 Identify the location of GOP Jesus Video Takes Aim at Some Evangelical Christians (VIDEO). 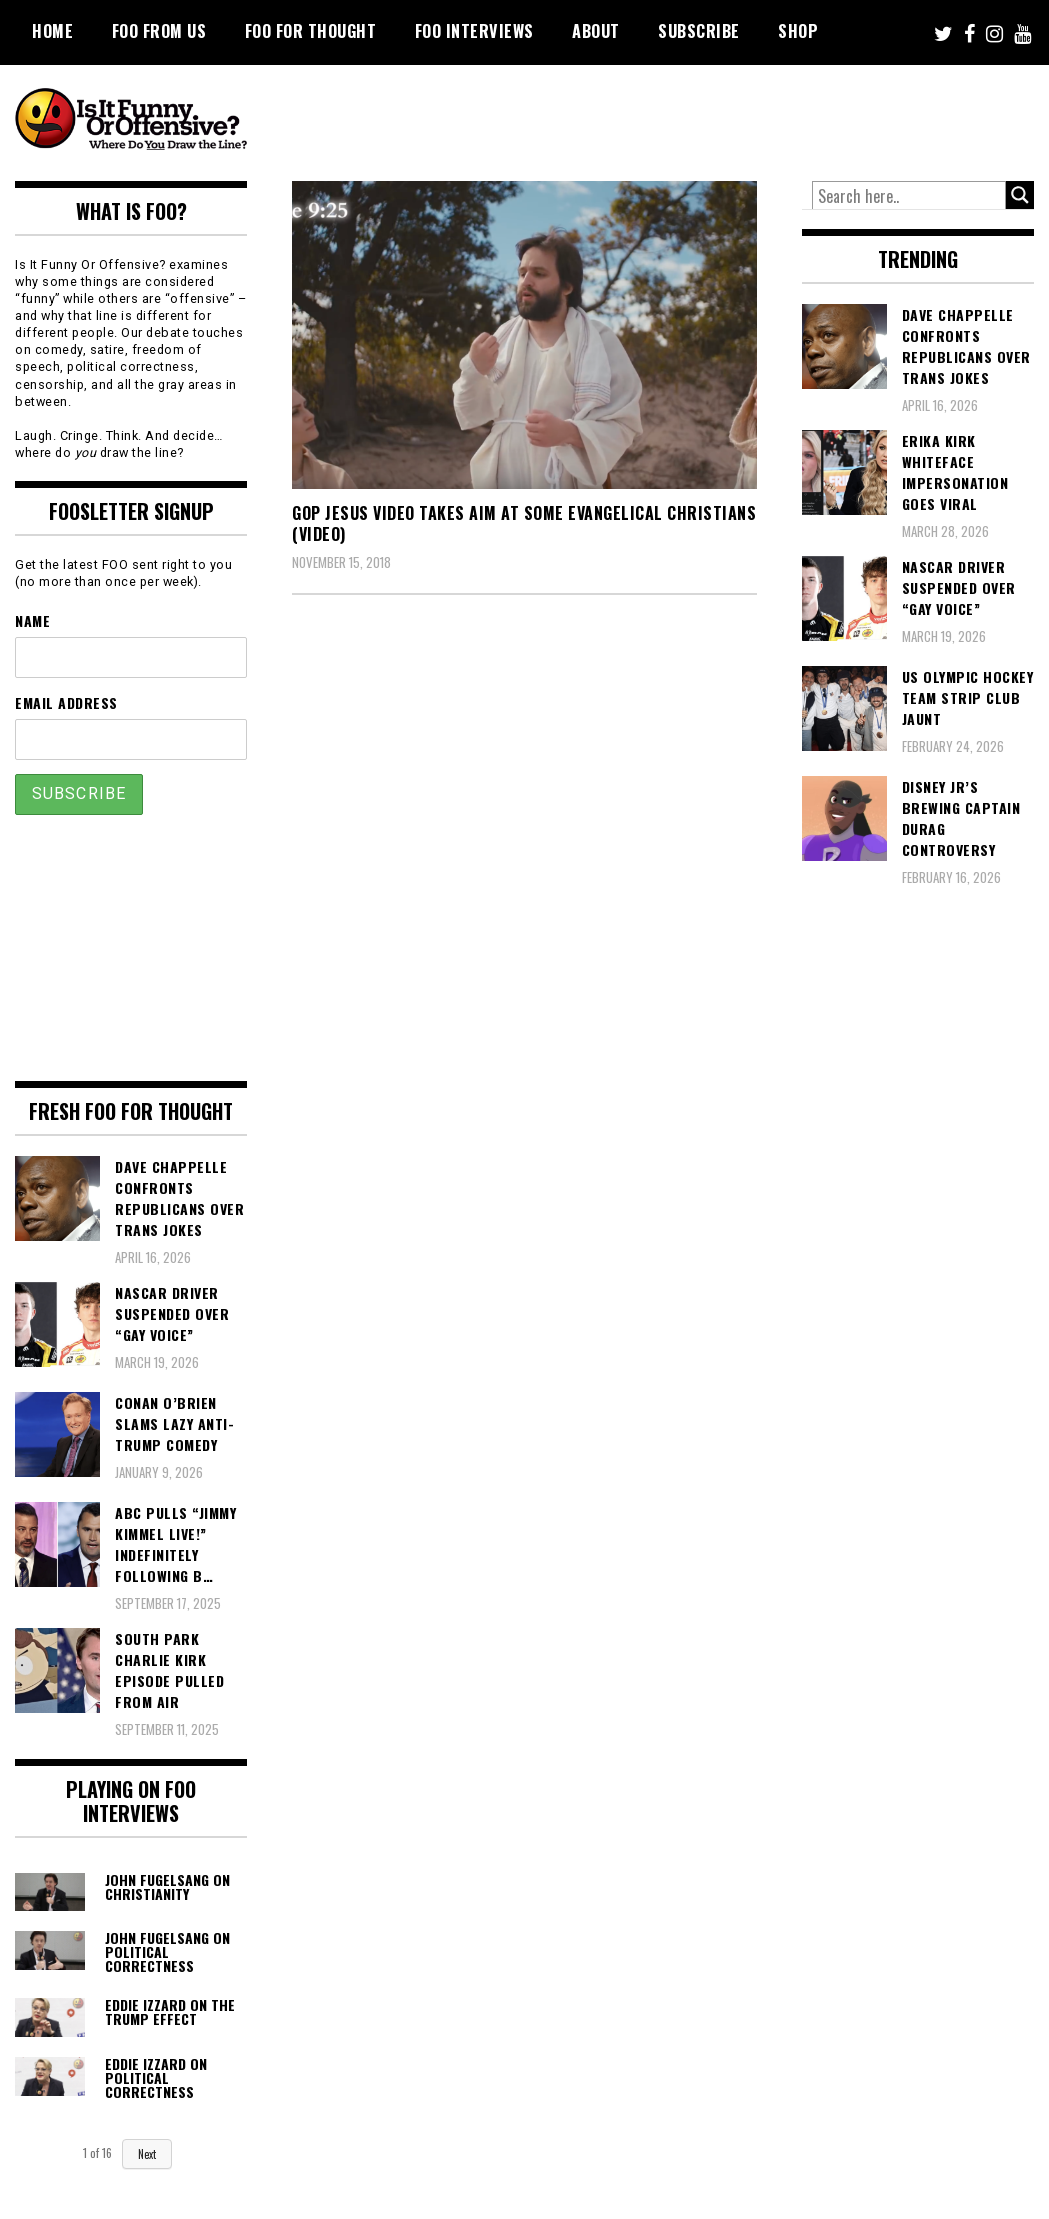
(524, 523).